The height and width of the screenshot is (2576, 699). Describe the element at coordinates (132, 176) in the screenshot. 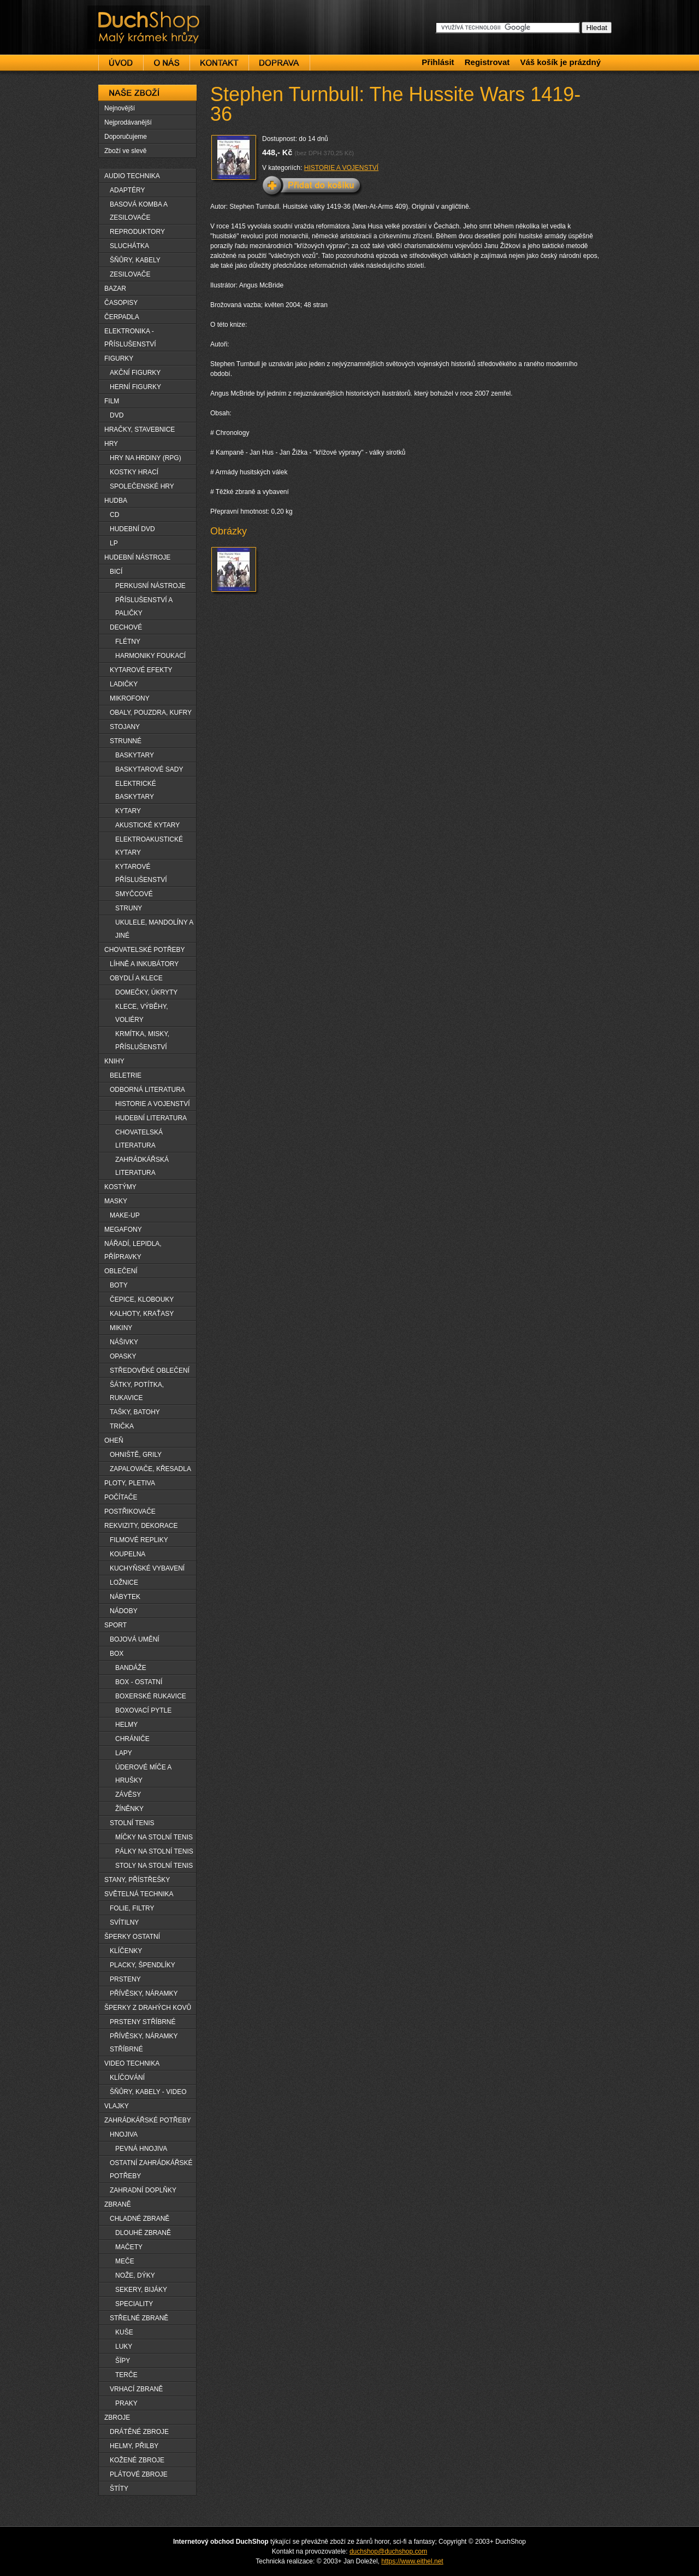

I see `AUDIO TECHNIKA` at that location.